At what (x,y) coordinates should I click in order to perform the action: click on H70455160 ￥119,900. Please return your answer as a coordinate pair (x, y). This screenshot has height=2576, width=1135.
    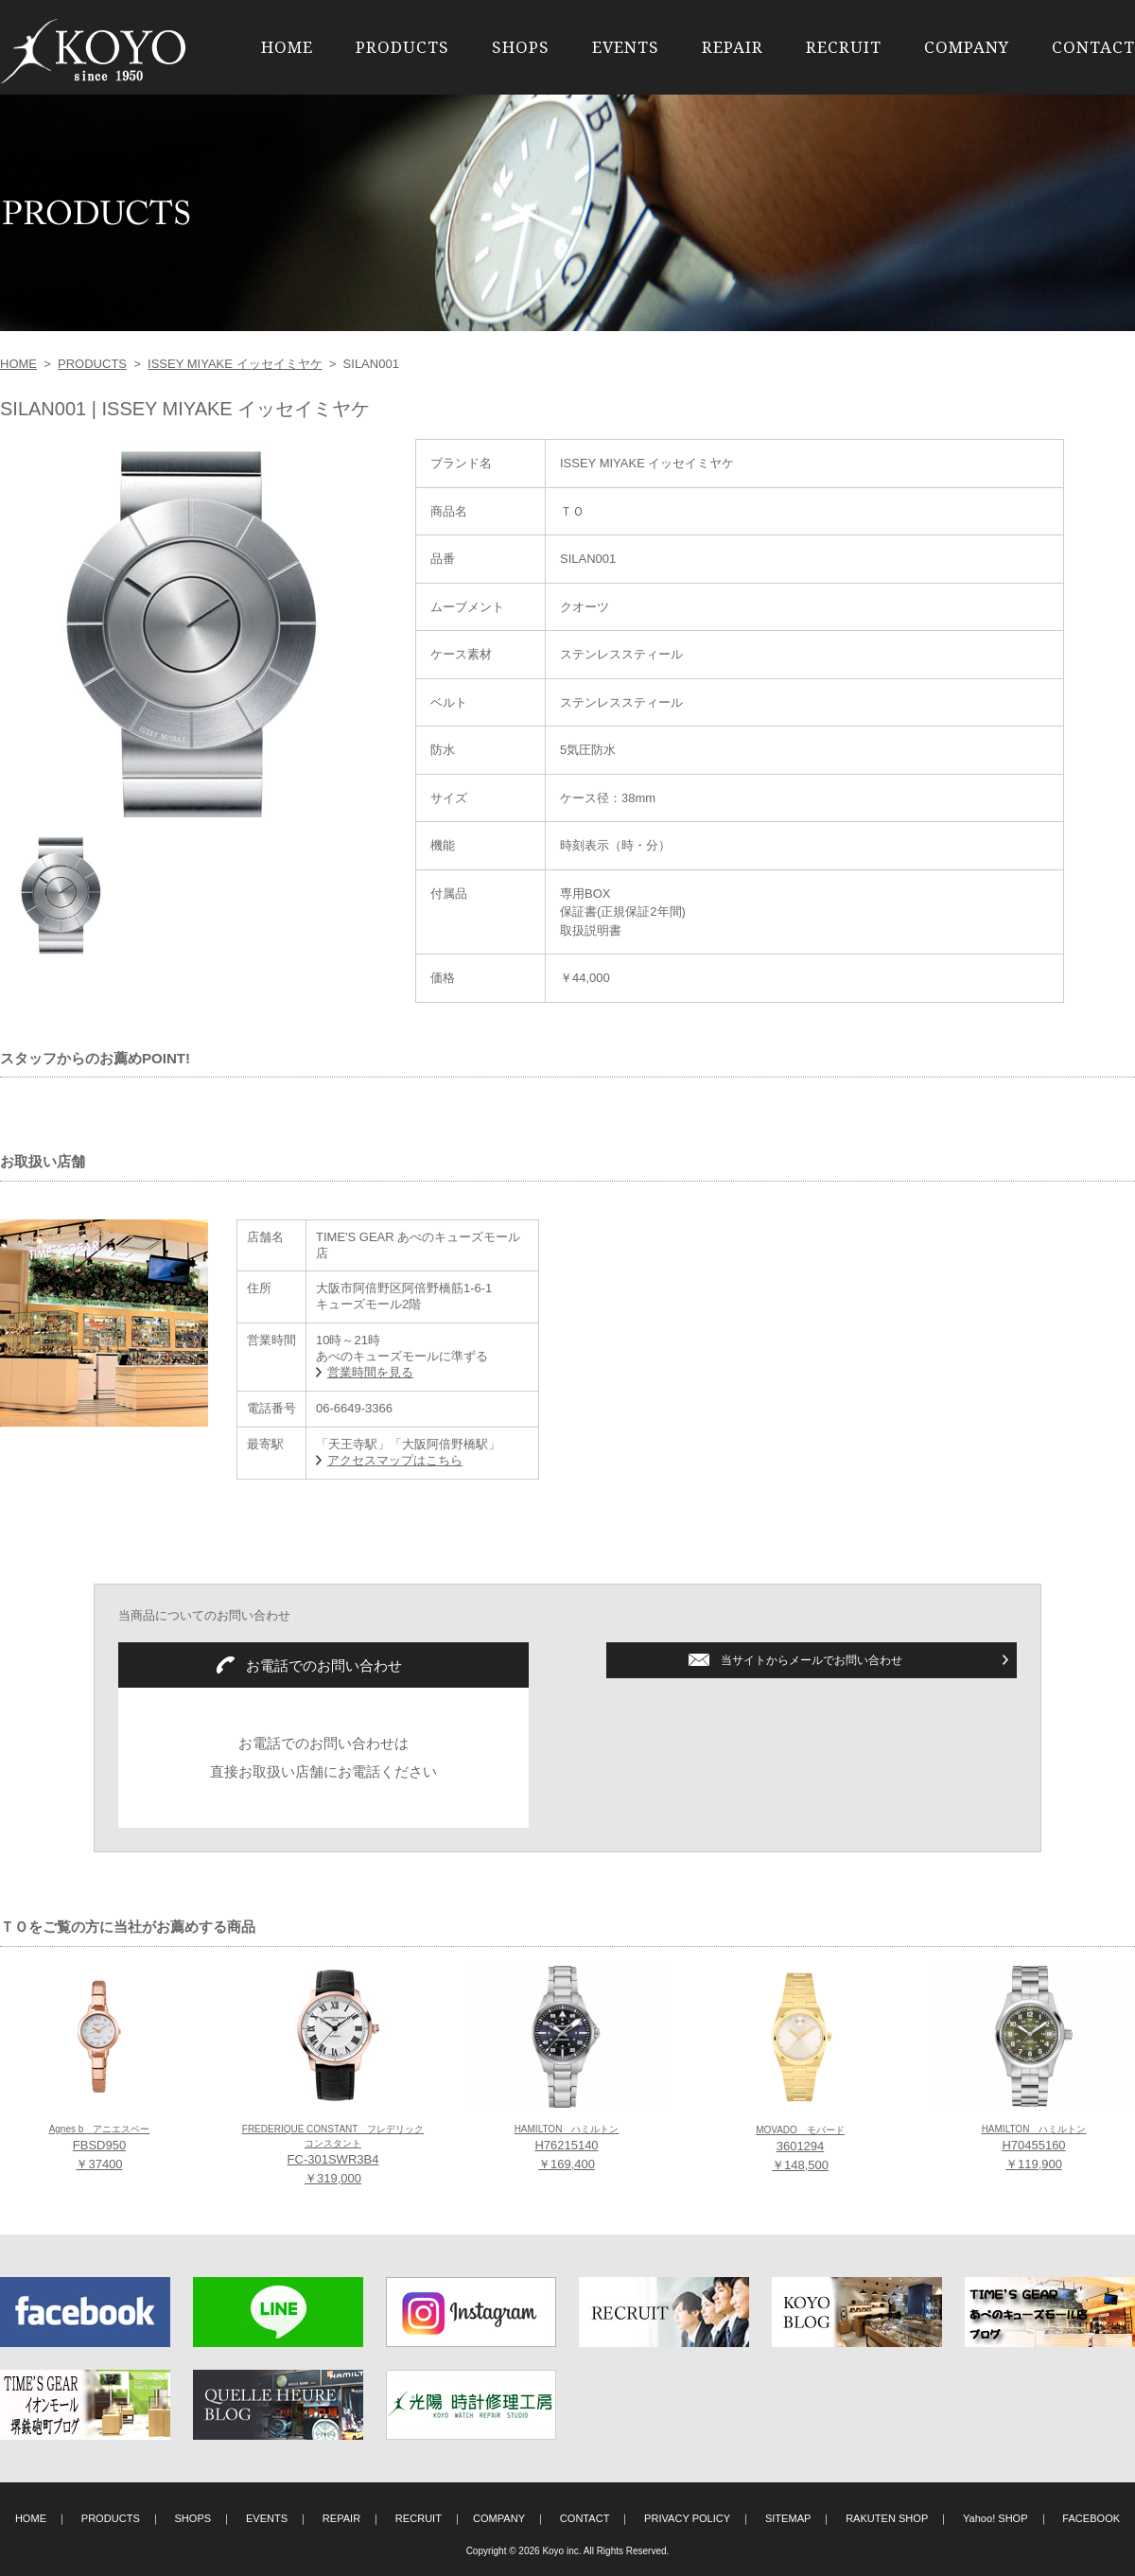
    Looking at the image, I should click on (1034, 2147).